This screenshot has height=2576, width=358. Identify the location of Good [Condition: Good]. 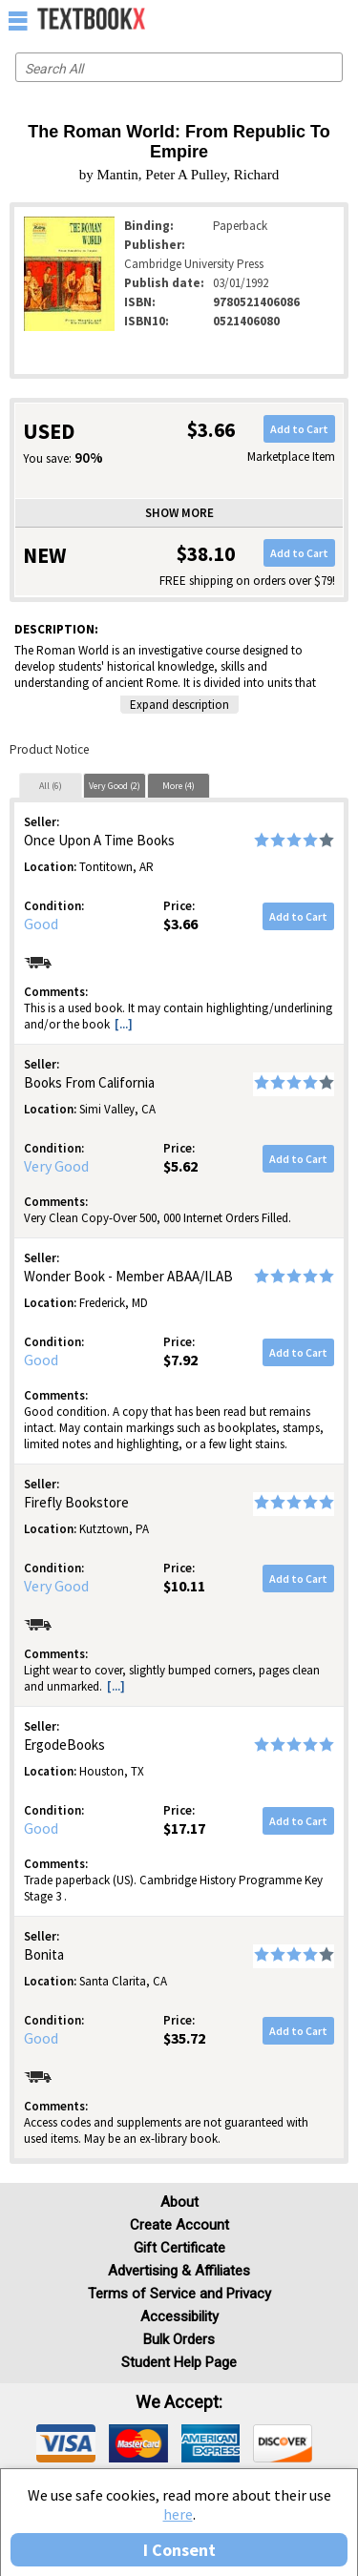
(41, 923).